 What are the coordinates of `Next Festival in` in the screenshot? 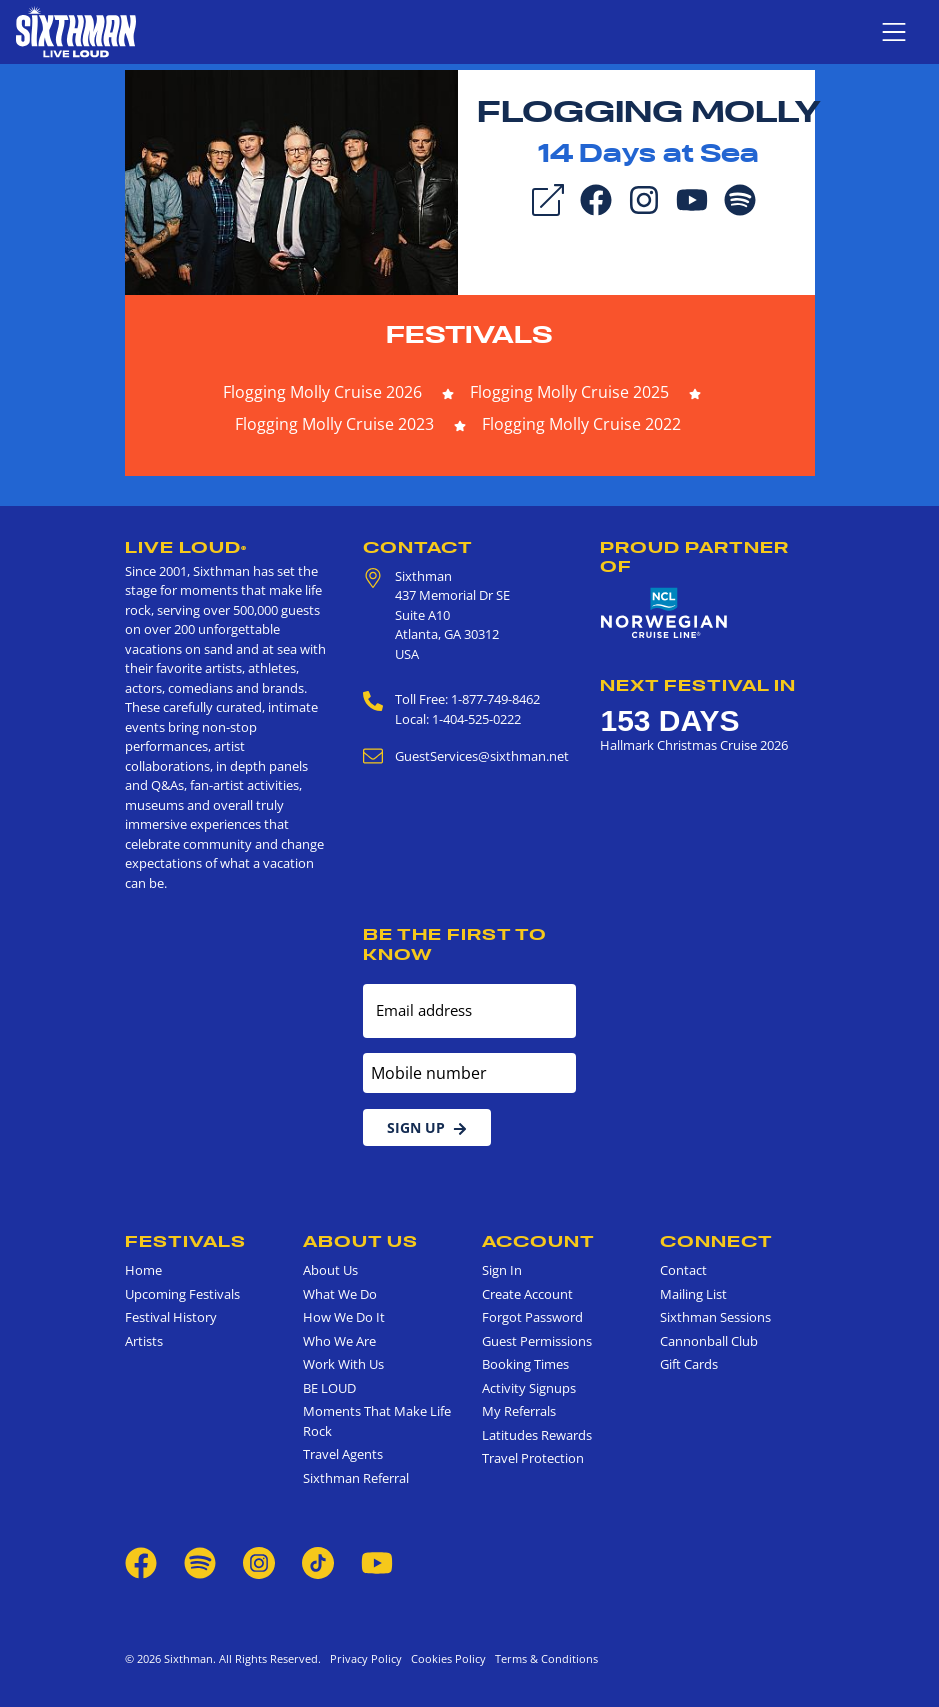 It's located at (698, 685).